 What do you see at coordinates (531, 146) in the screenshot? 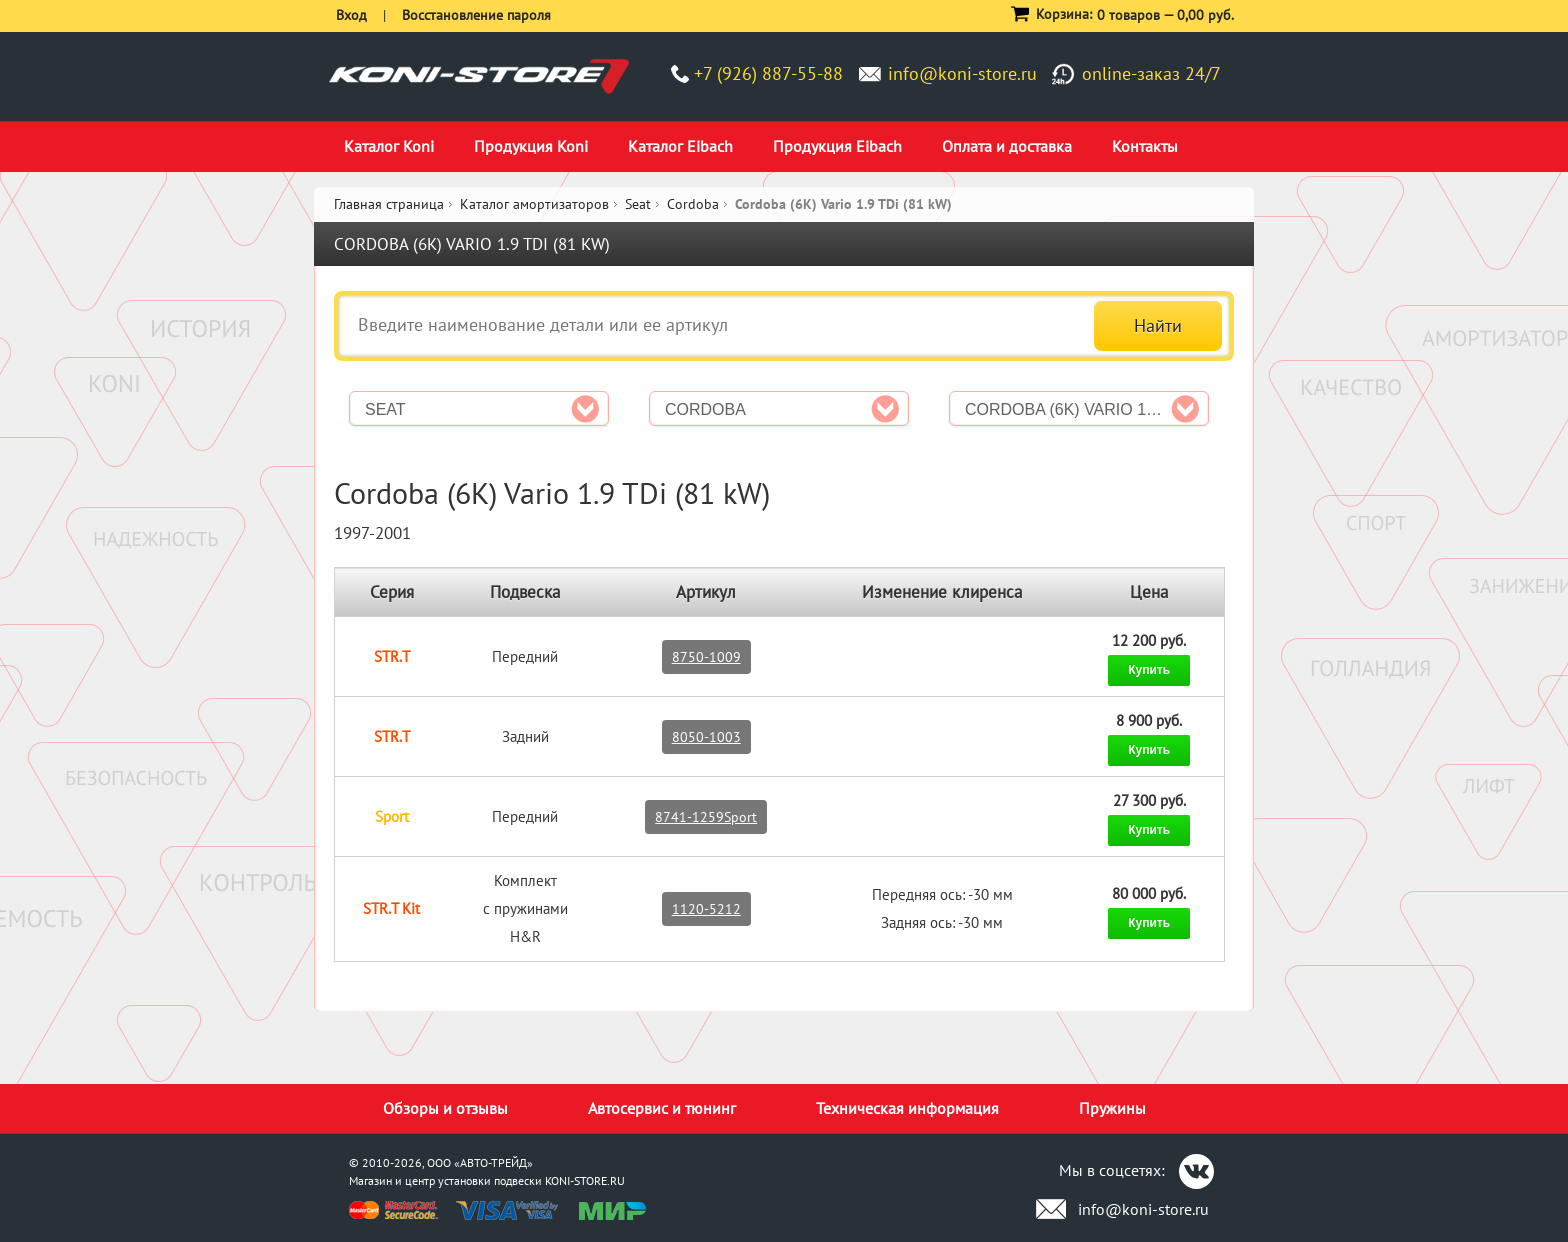
I see `Продукция Koni` at bounding box center [531, 146].